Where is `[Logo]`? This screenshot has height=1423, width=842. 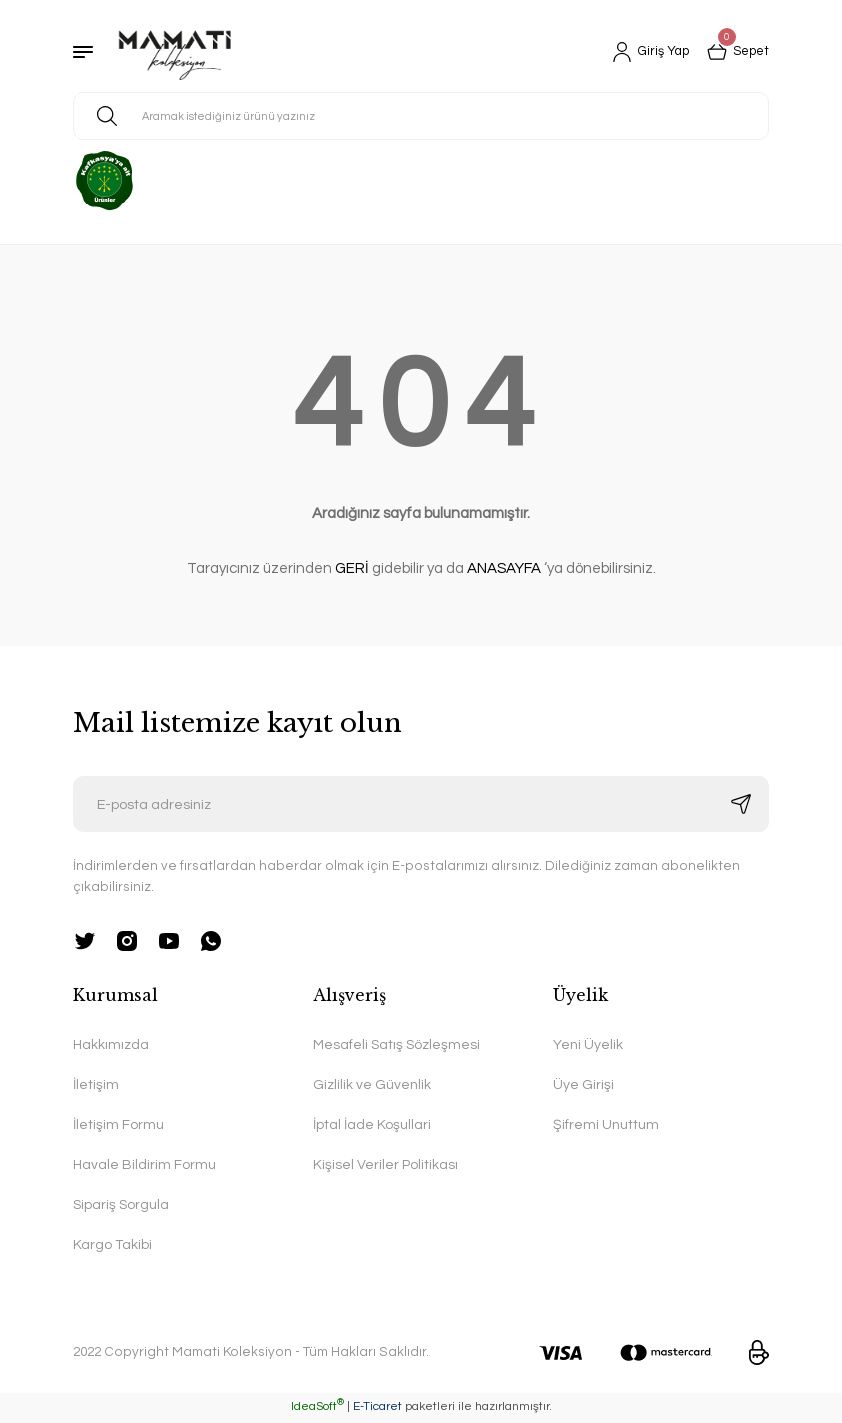 [Logo] is located at coordinates (175, 52).